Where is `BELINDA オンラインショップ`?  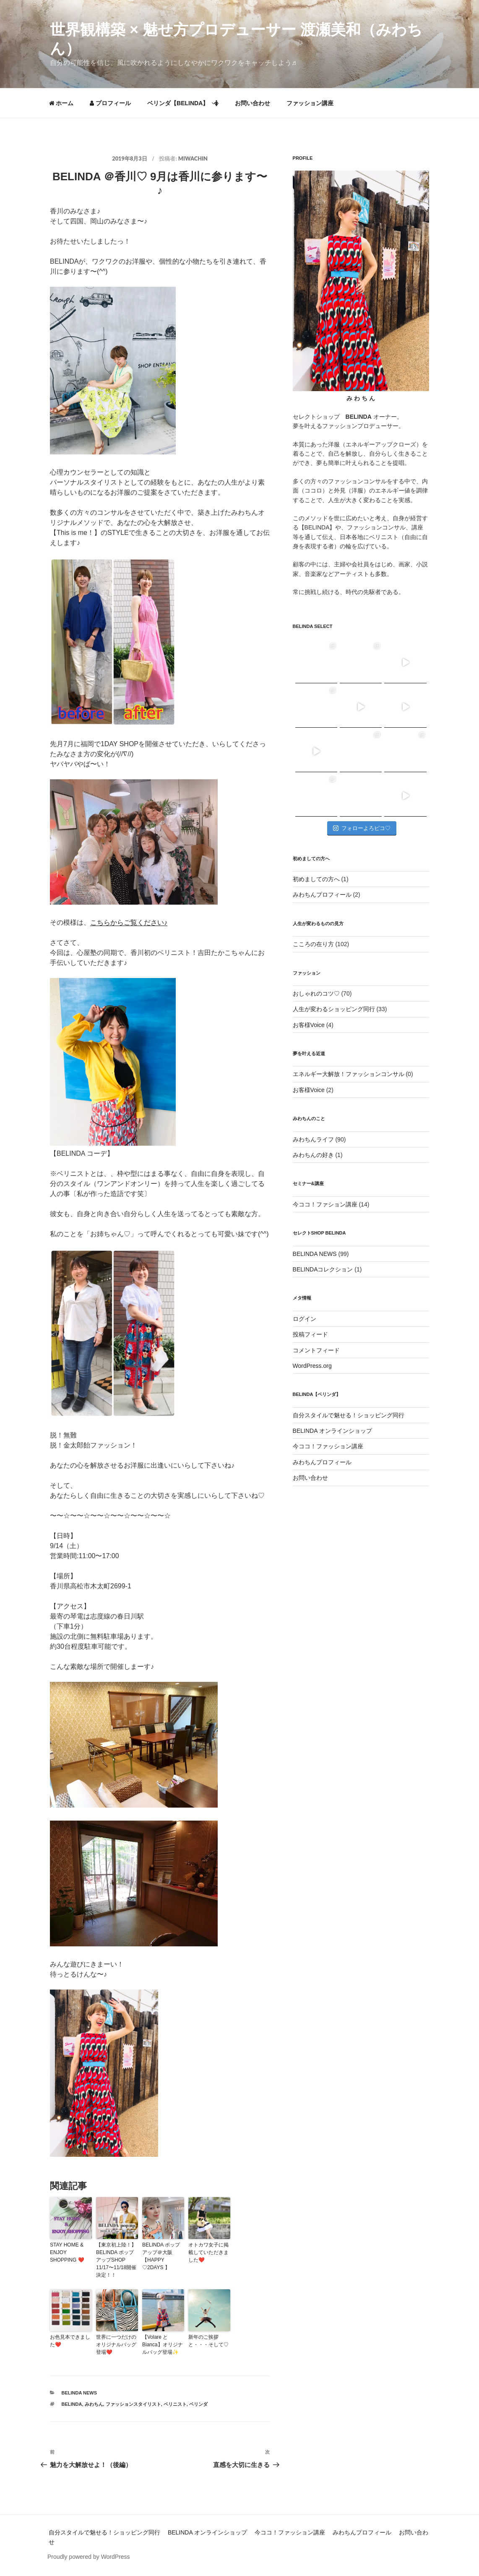 BELINDA オンラインショップ is located at coordinates (332, 1430).